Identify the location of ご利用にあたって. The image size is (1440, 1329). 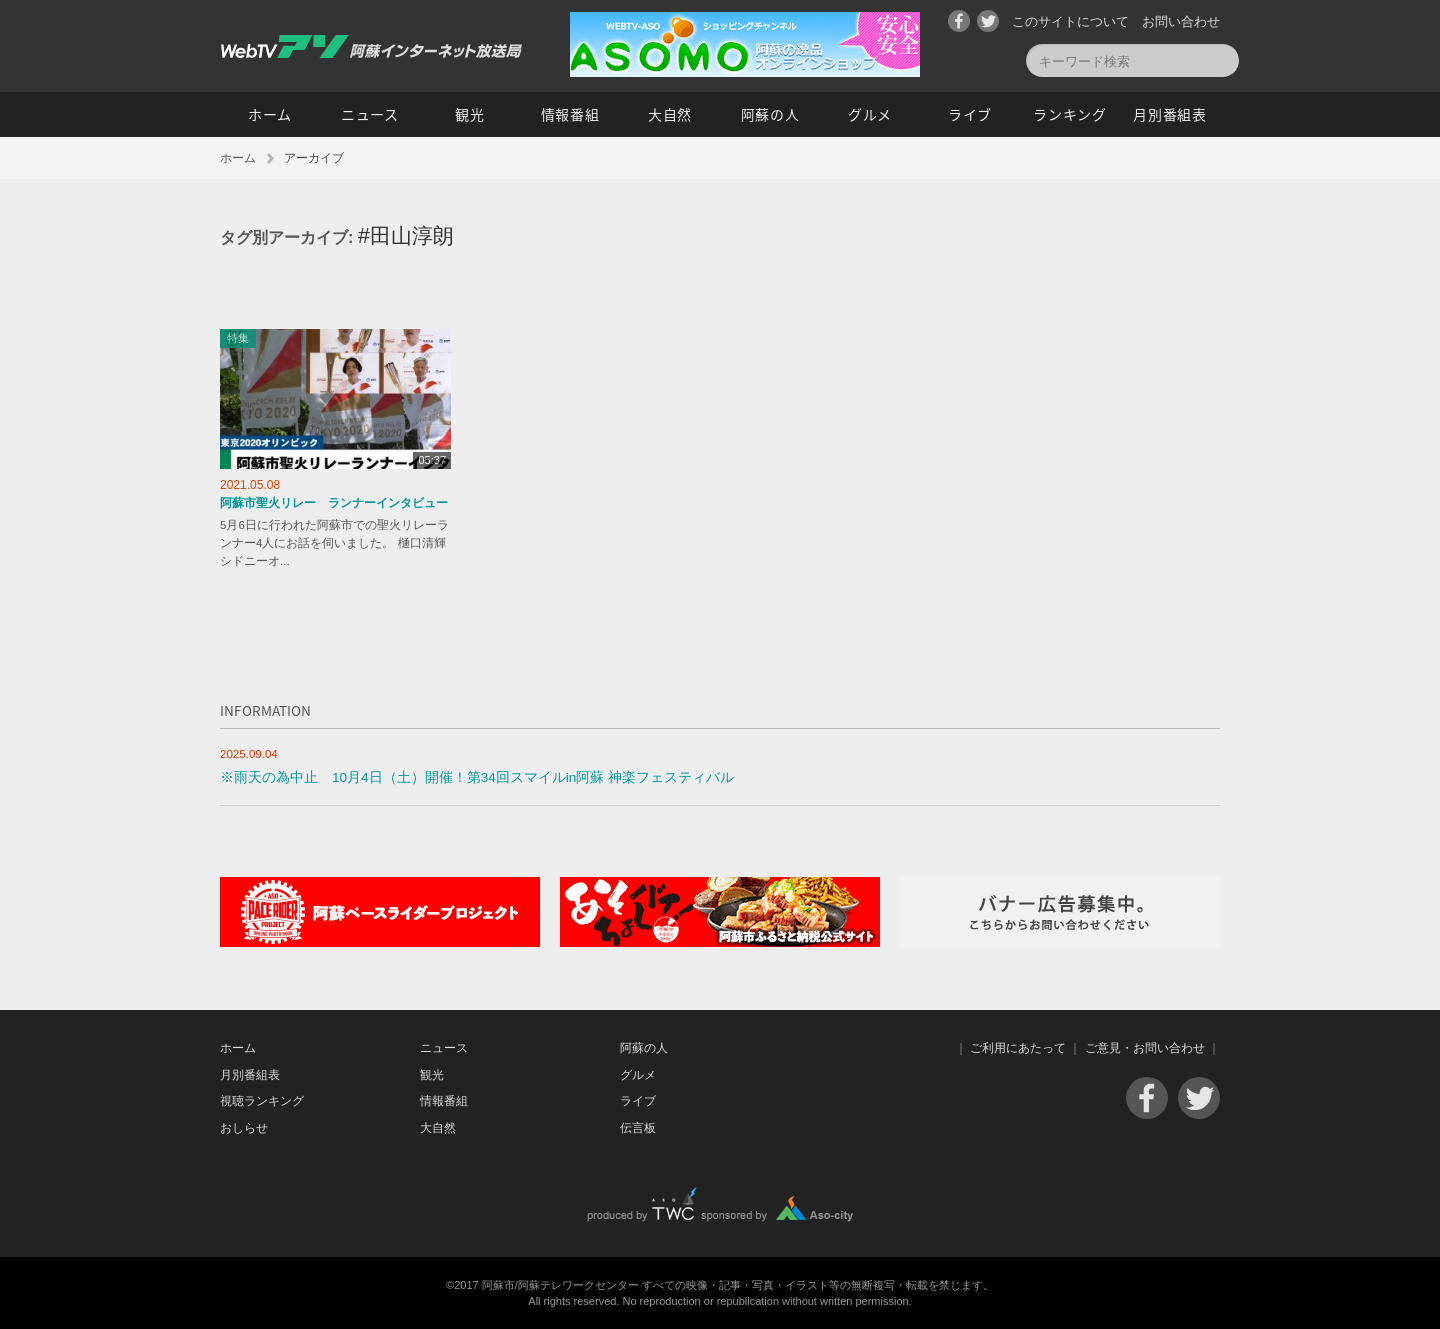
(1018, 1048).